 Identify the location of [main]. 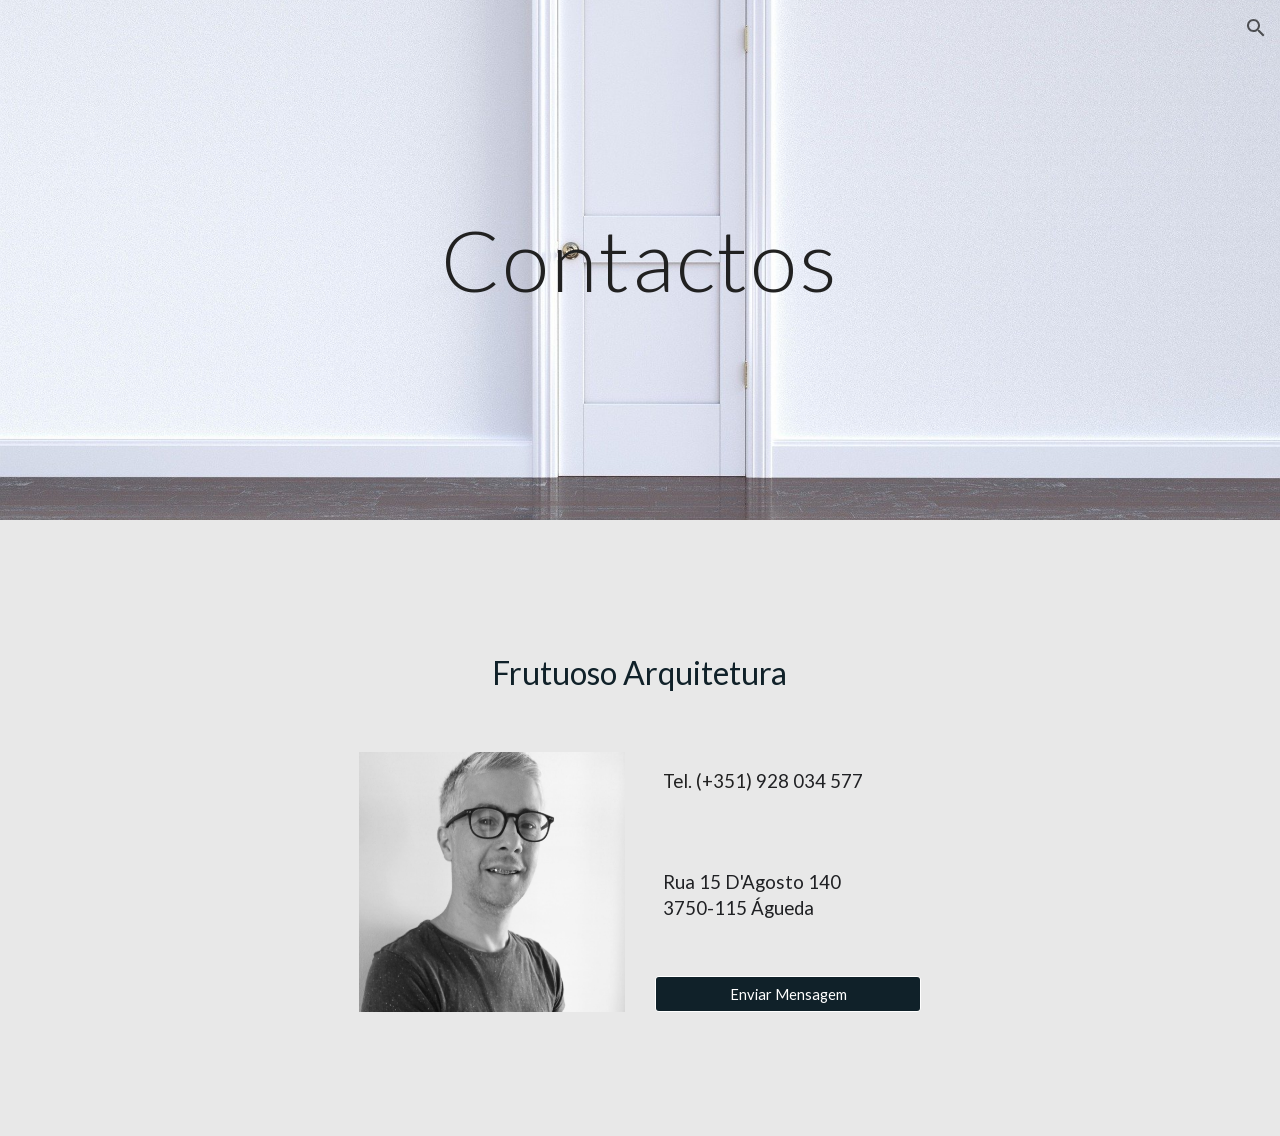
(640, 259).